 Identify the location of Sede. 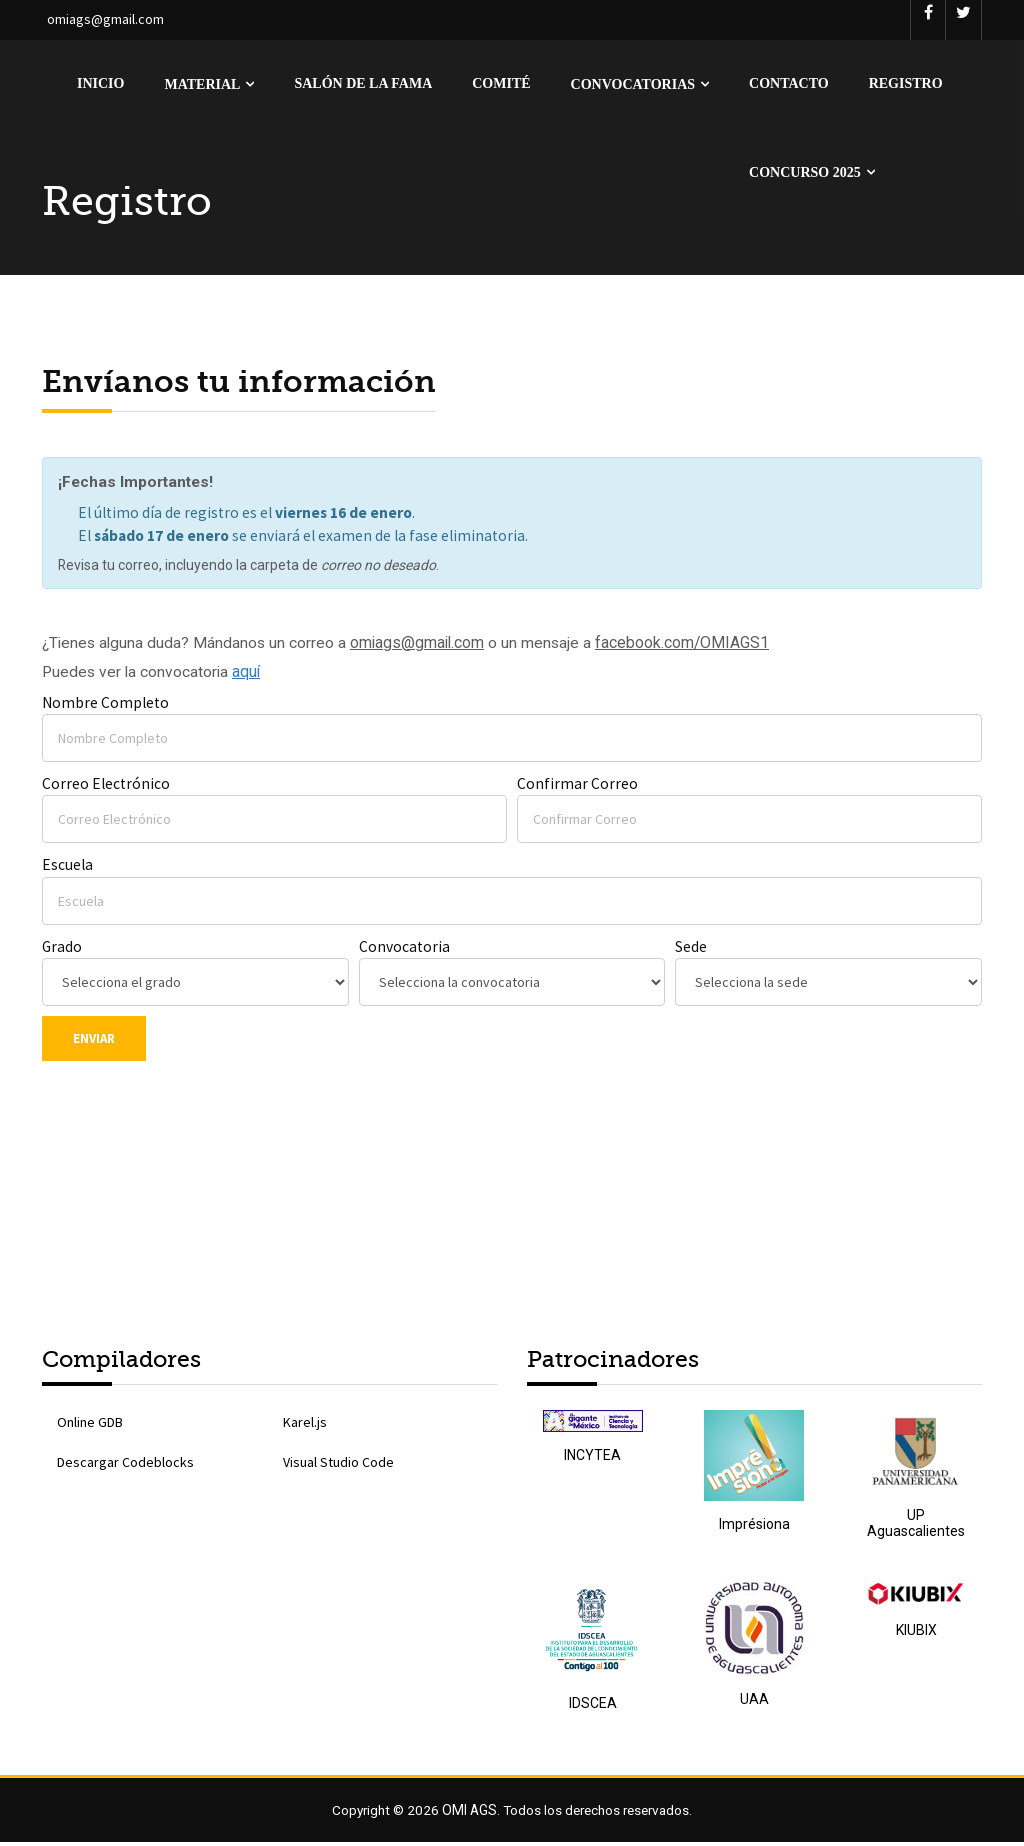
(691, 949).